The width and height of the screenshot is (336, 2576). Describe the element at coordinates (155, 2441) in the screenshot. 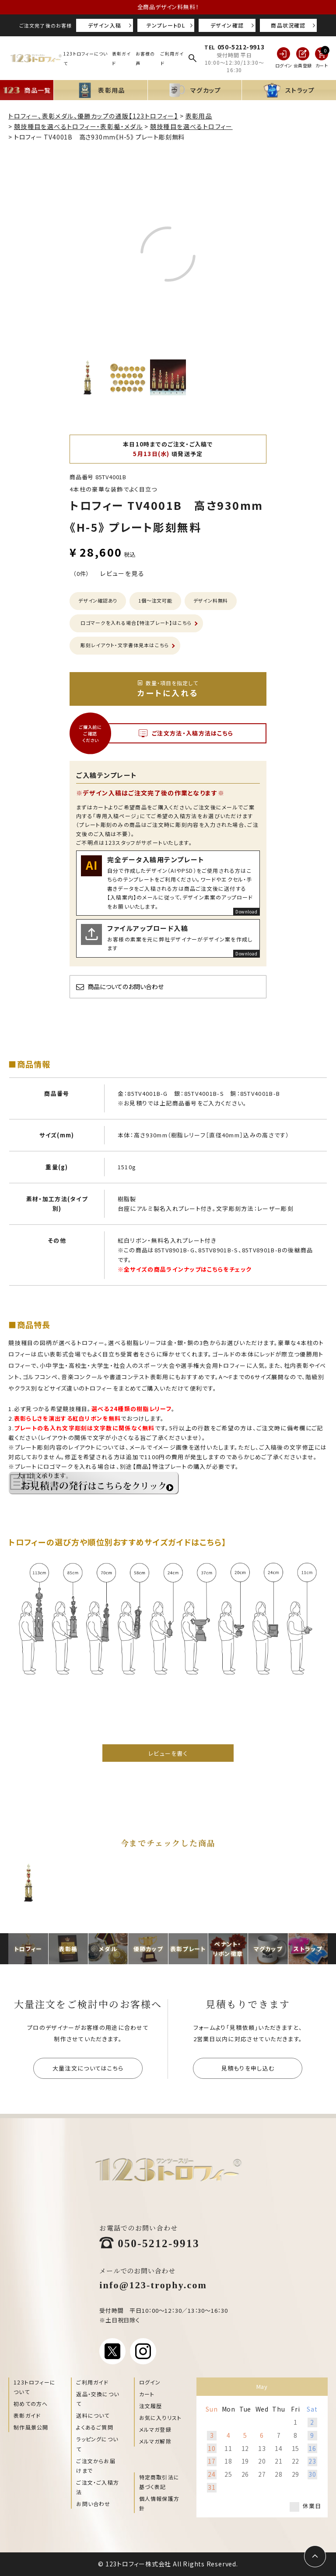

I see `メルマガ解除` at that location.